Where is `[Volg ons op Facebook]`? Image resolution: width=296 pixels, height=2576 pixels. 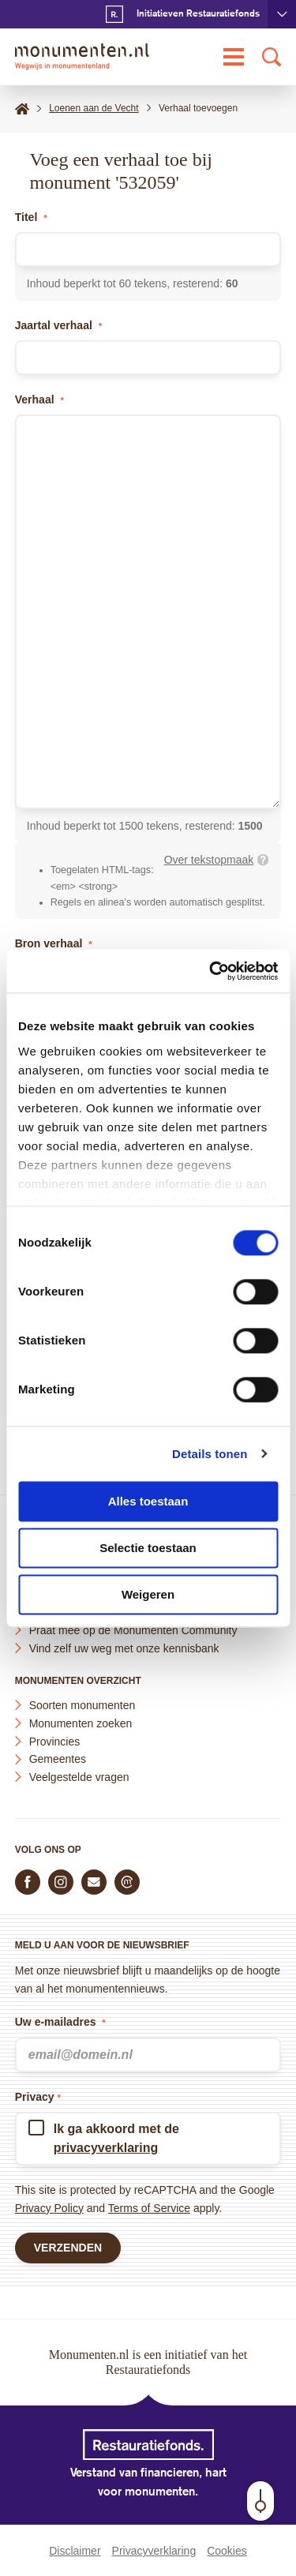
[Volg ons op Facebook] is located at coordinates (27, 1882).